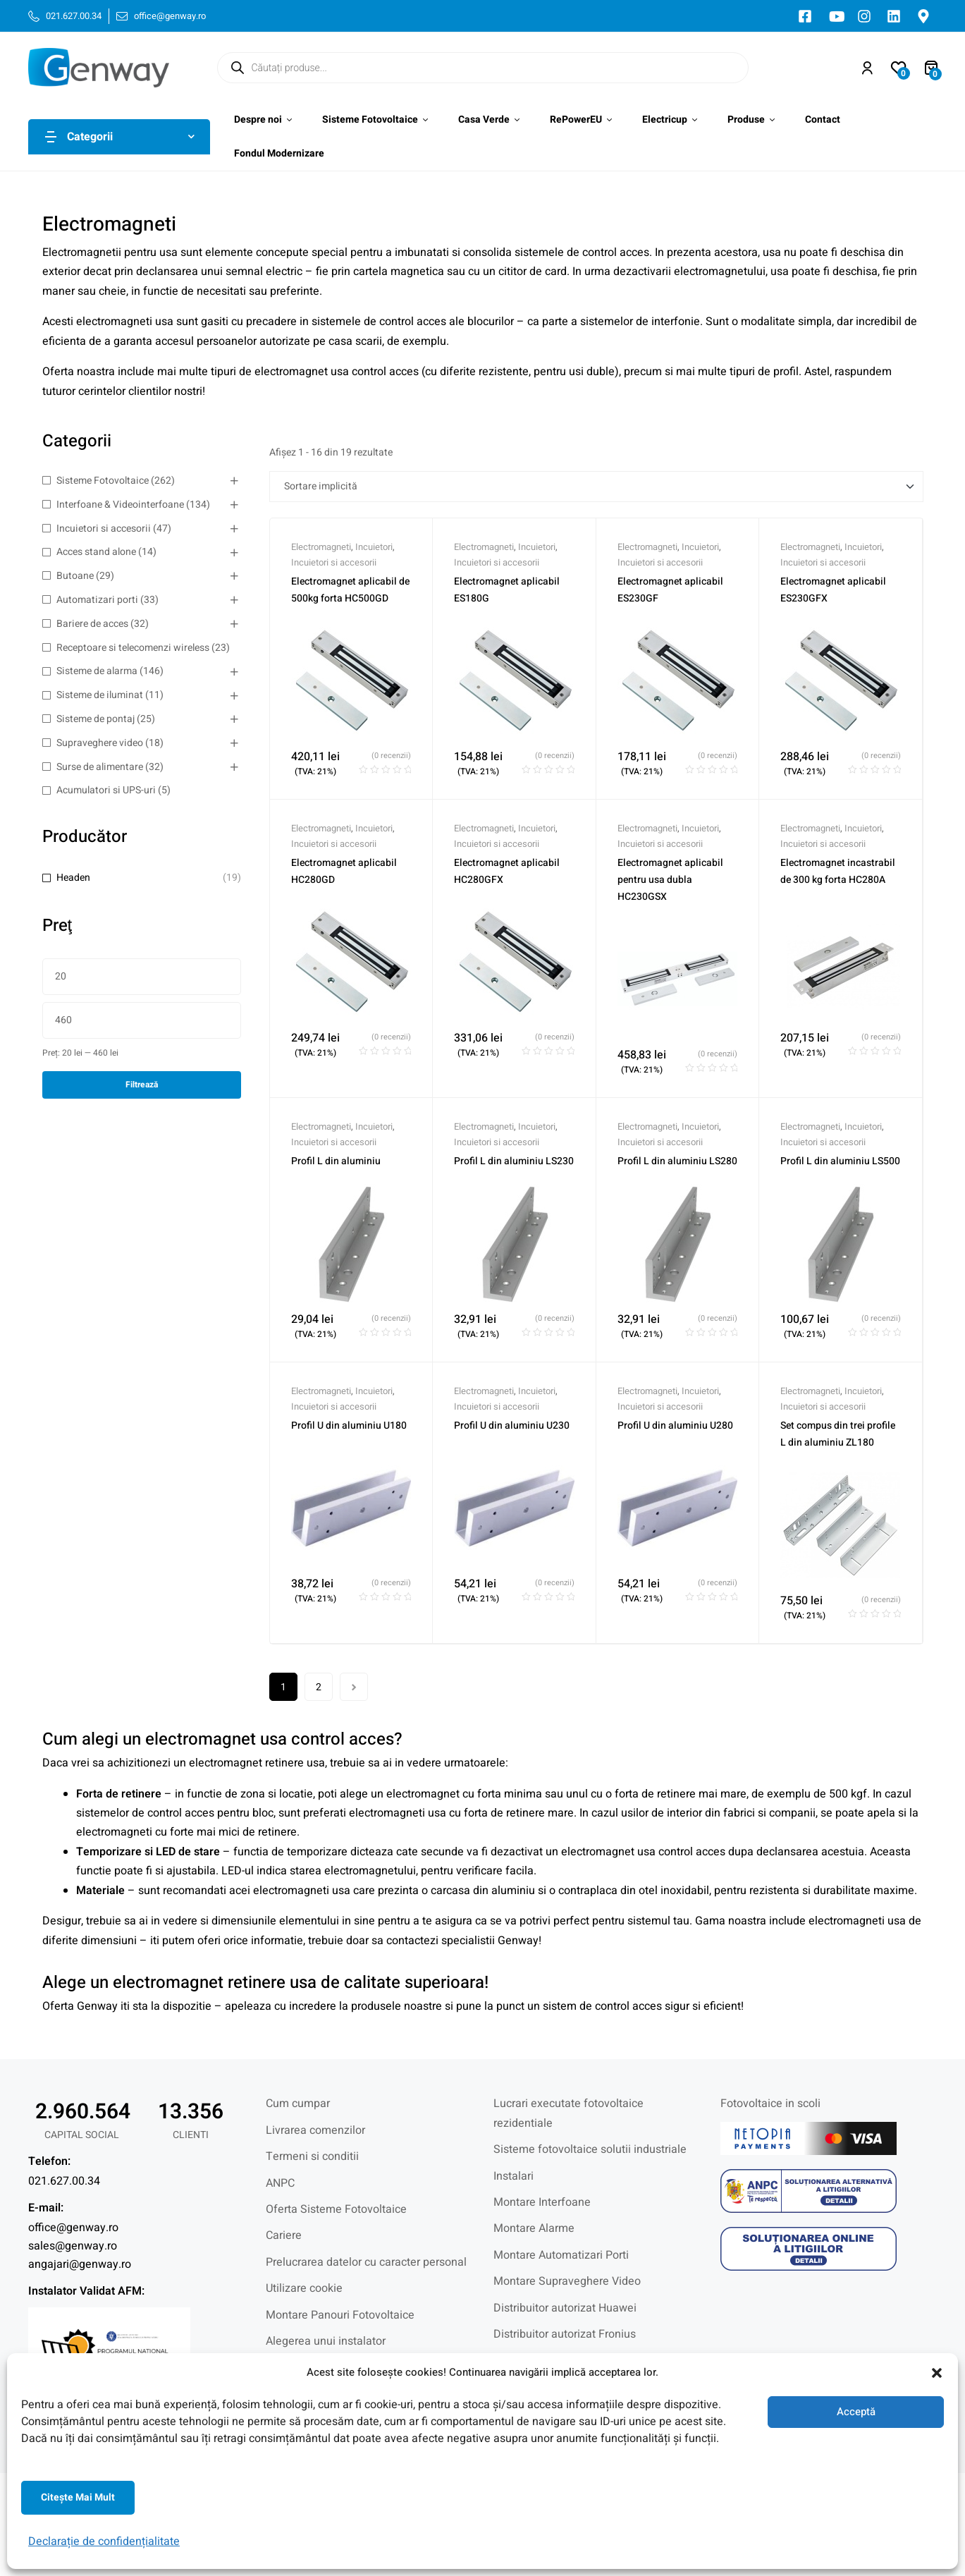 This screenshot has width=965, height=2576. Describe the element at coordinates (104, 2541) in the screenshot. I see `Declarație de confidențialitate` at that location.